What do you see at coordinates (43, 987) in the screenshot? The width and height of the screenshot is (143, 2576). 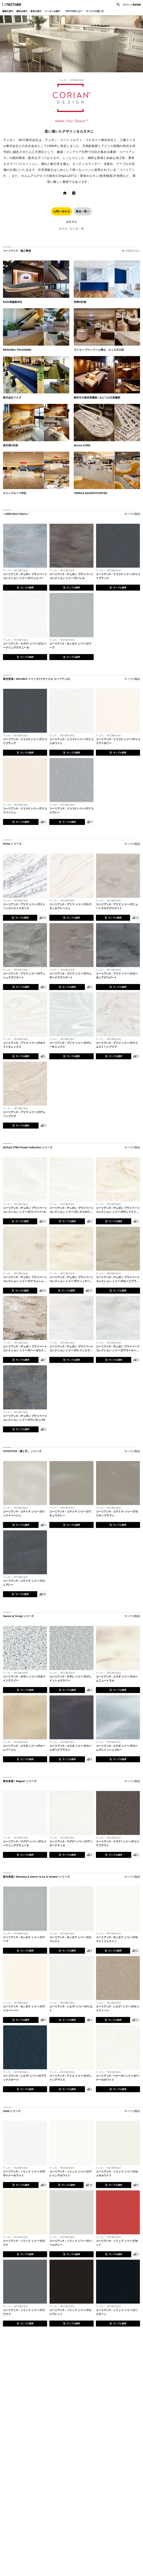 I see `[コーリアン® - プリマ シリーズ/アッシュアグリゲートの利用事例を見る]` at bounding box center [43, 987].